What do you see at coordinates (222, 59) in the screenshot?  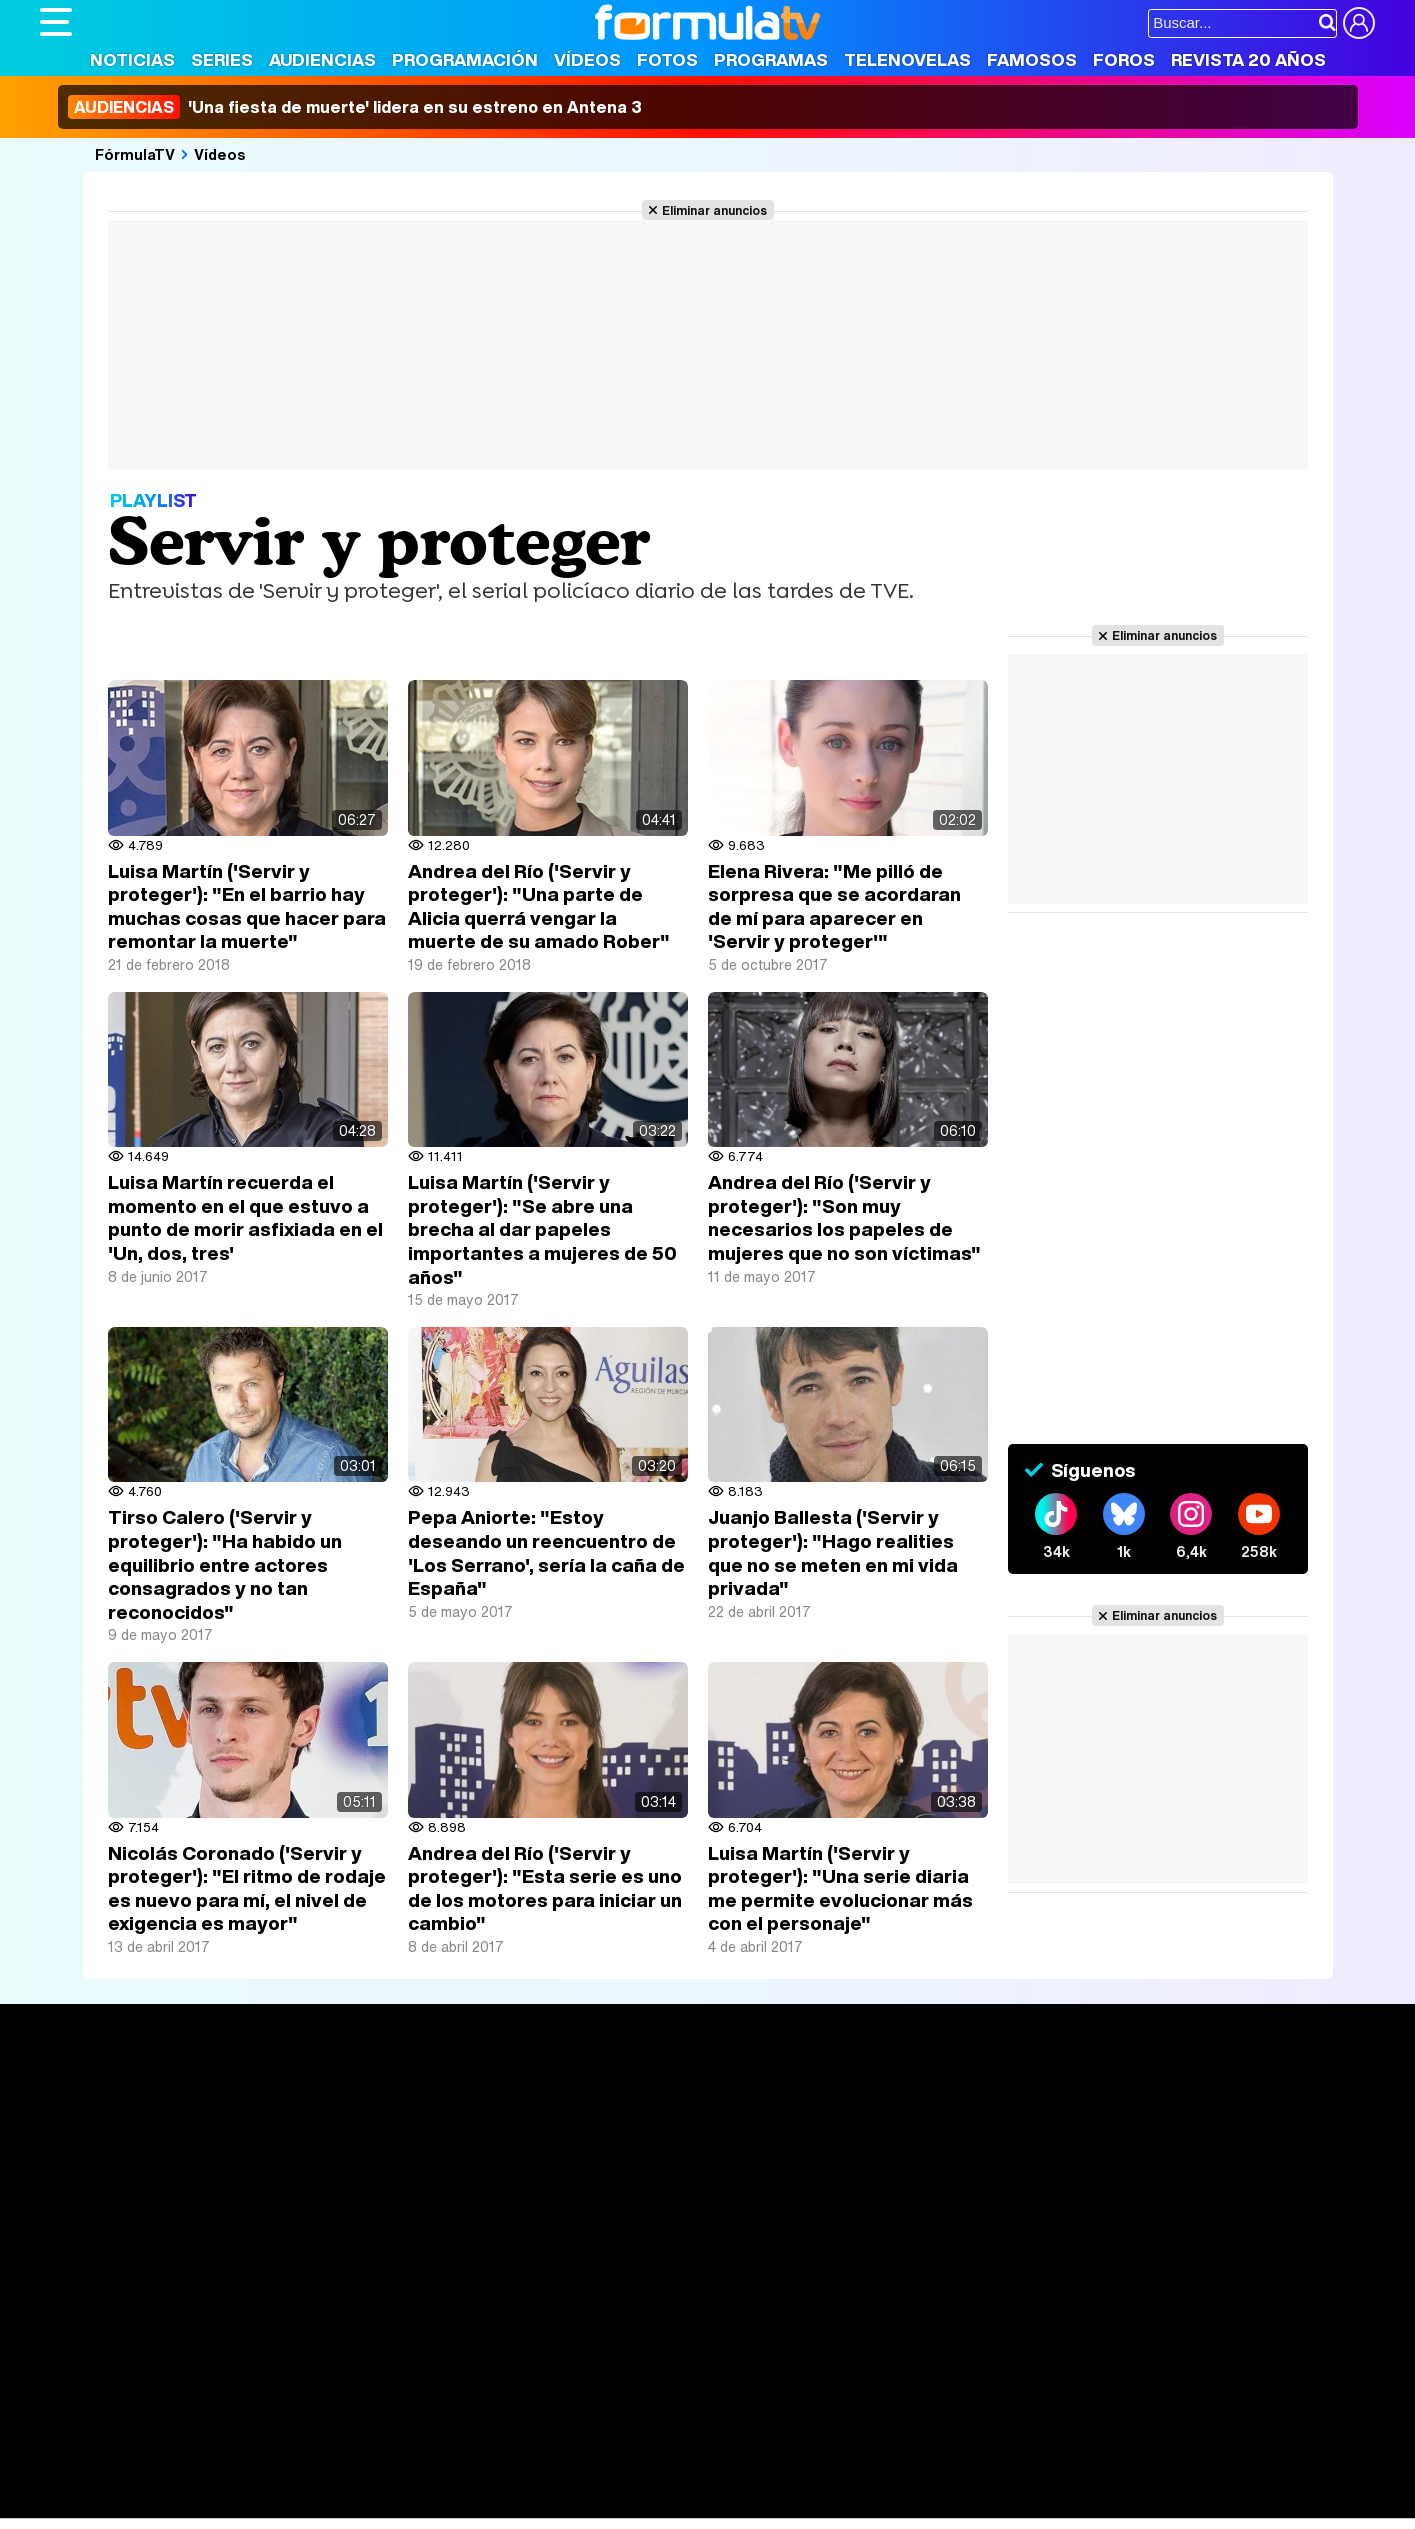 I see `Series` at bounding box center [222, 59].